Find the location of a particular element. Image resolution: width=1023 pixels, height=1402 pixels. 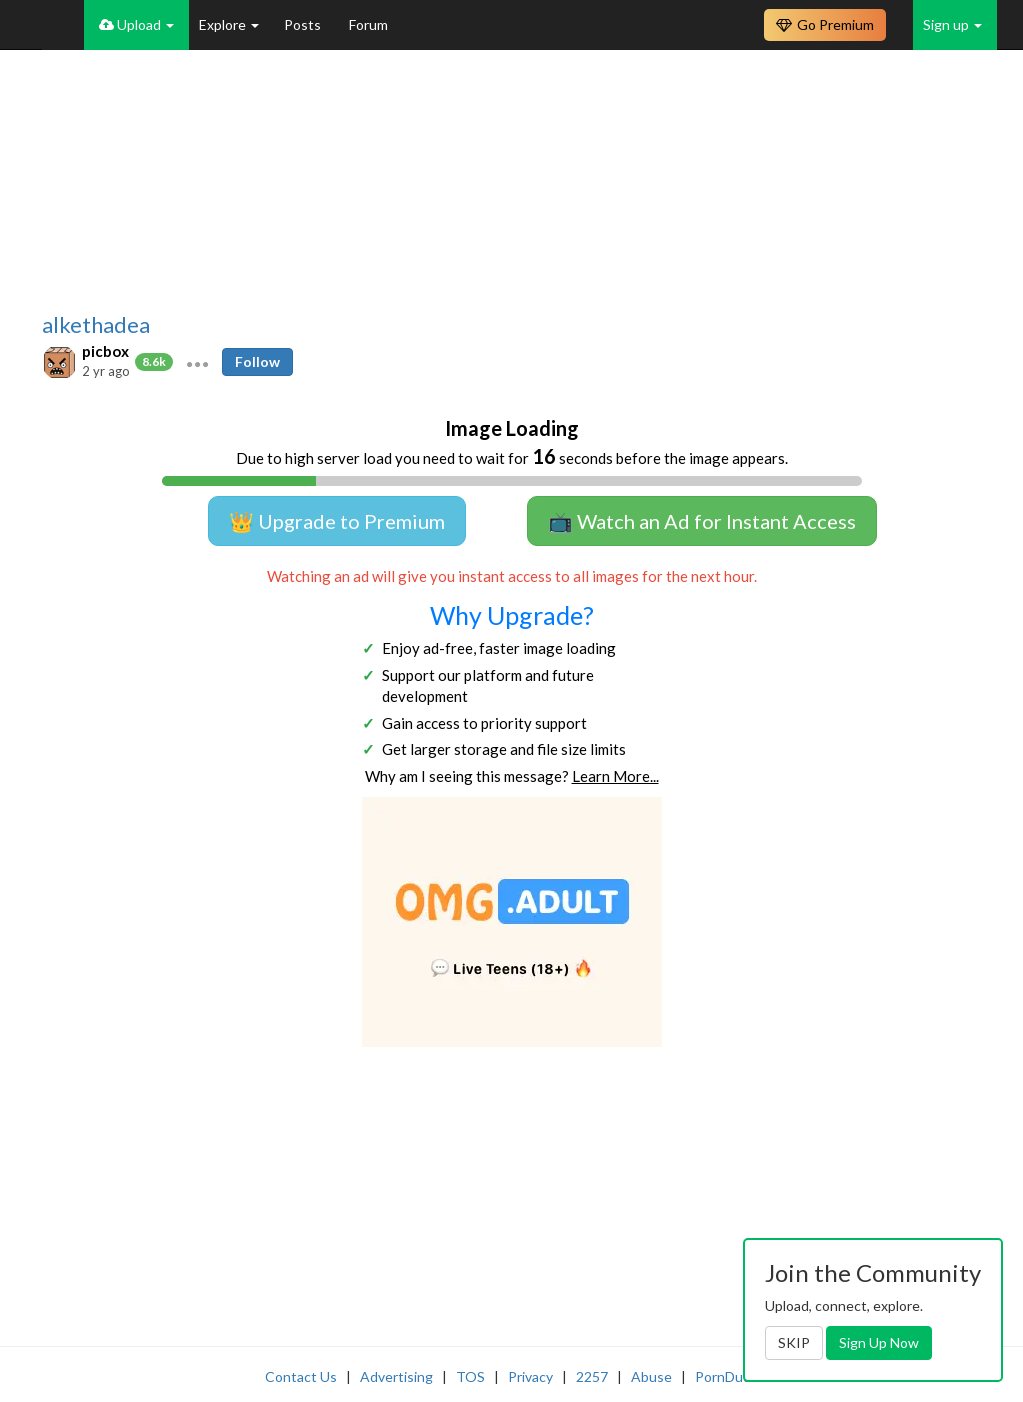

👑 Upgrade to Premium is located at coordinates (337, 521).